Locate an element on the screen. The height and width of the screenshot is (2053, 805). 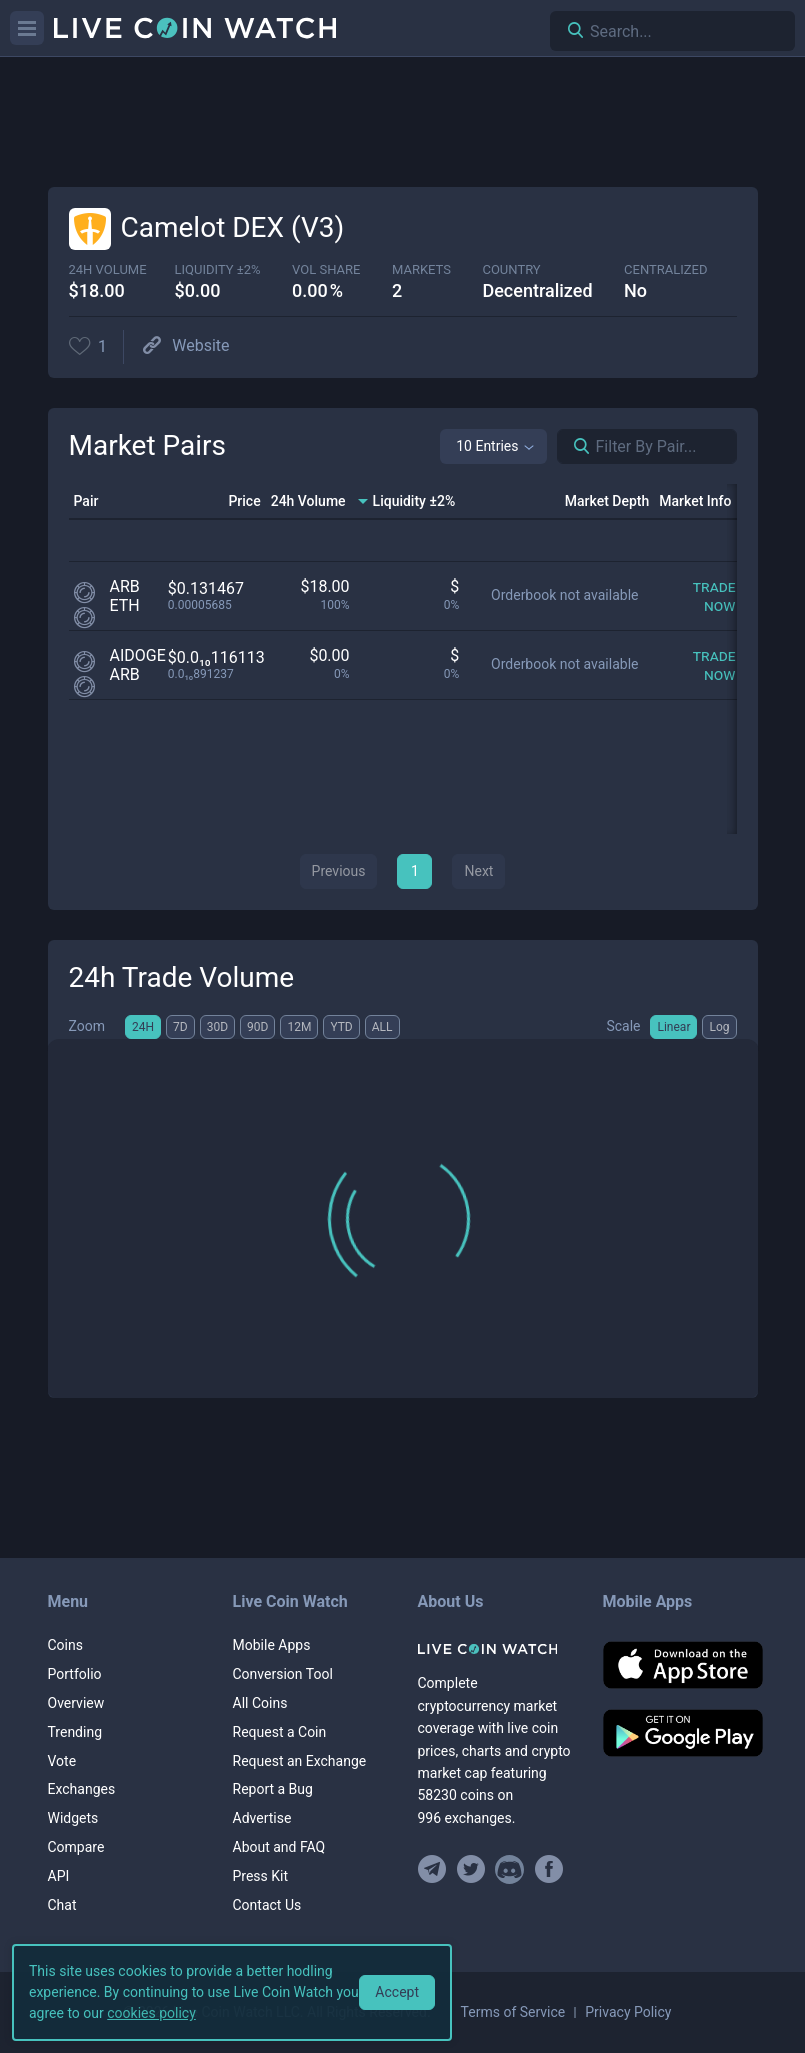
Portfolio is located at coordinates (75, 1674).